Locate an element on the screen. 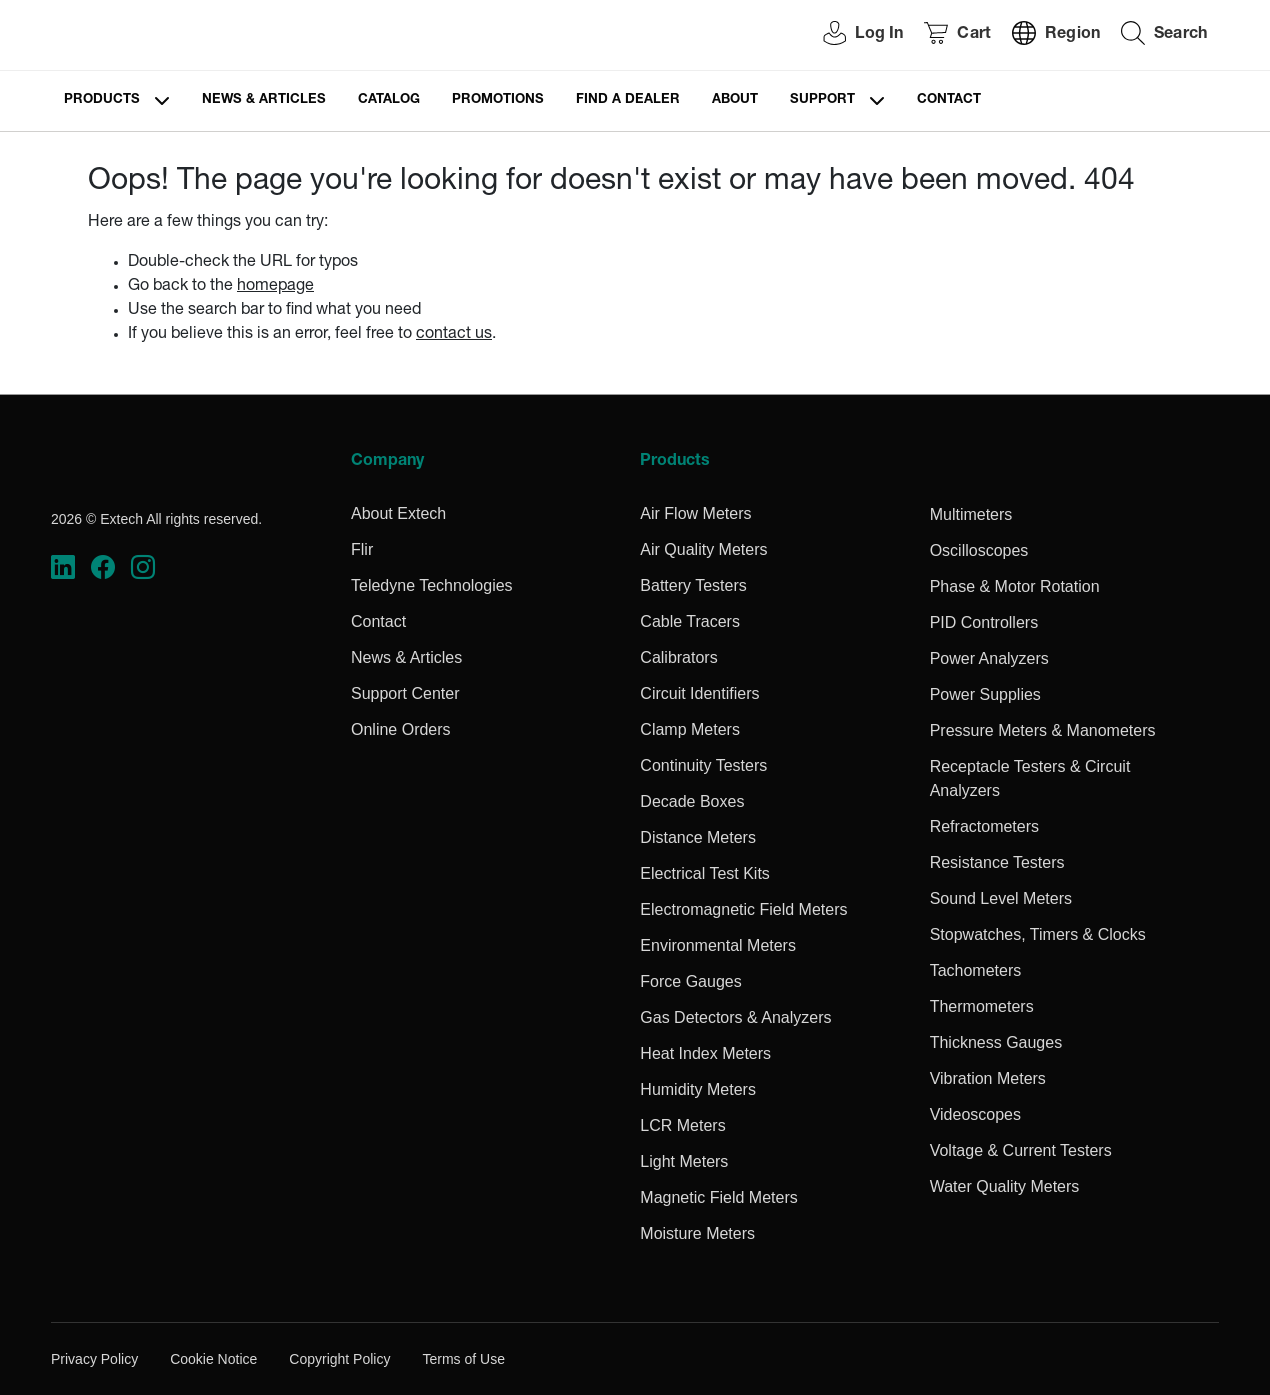  Resistance Testers is located at coordinates (997, 862).